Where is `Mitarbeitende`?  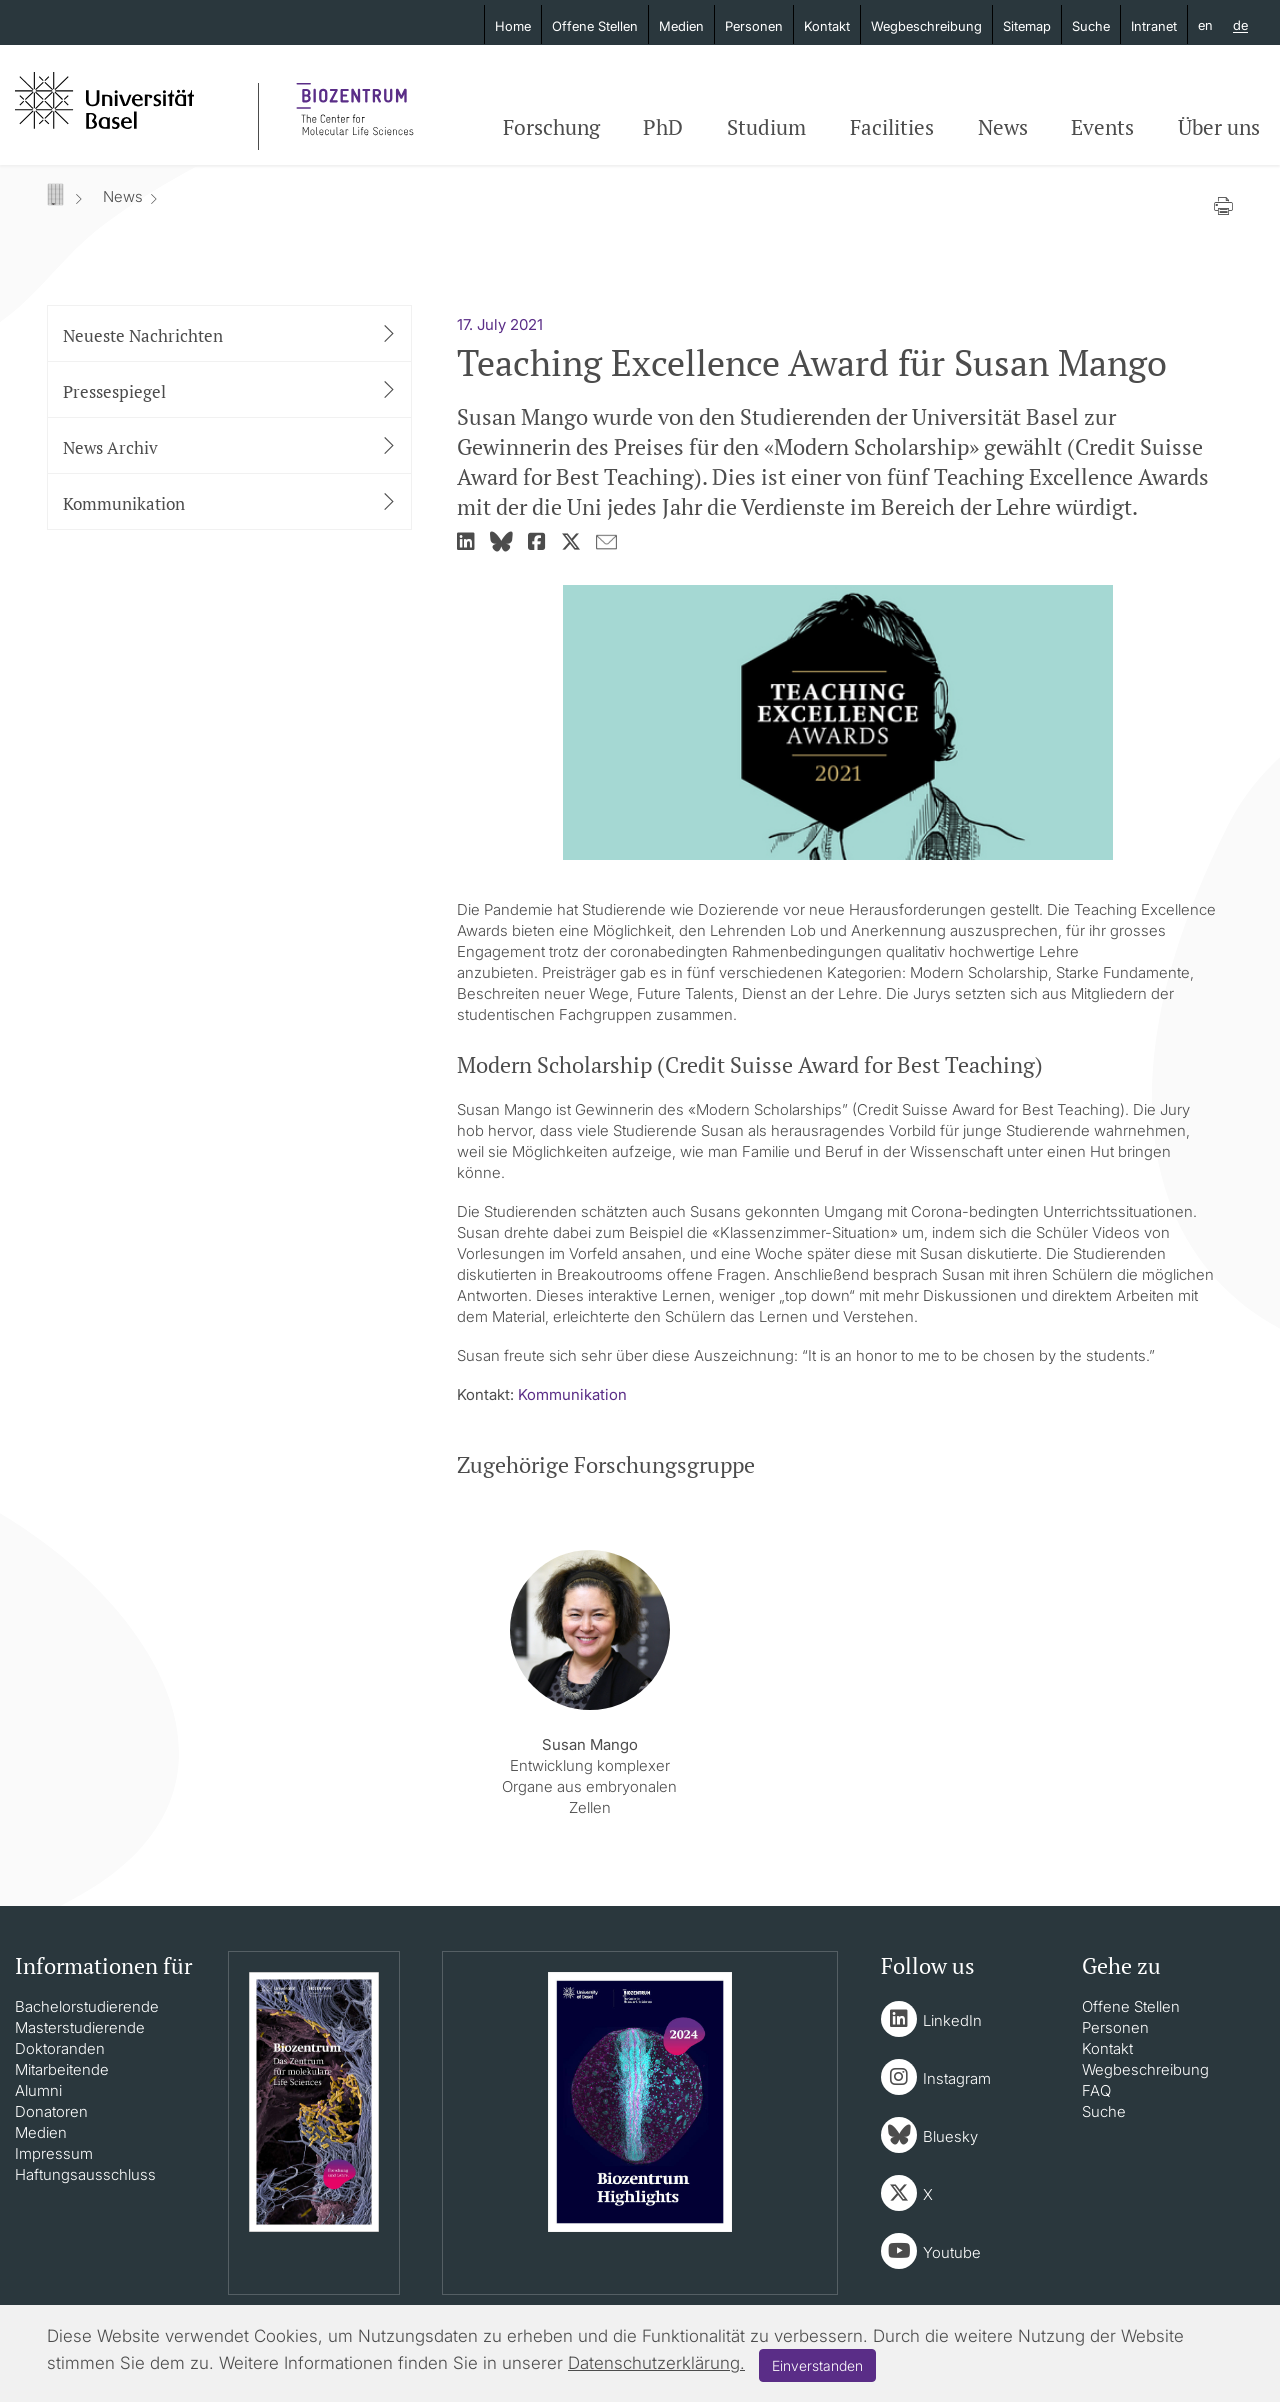
Mitarbeitende is located at coordinates (62, 2069).